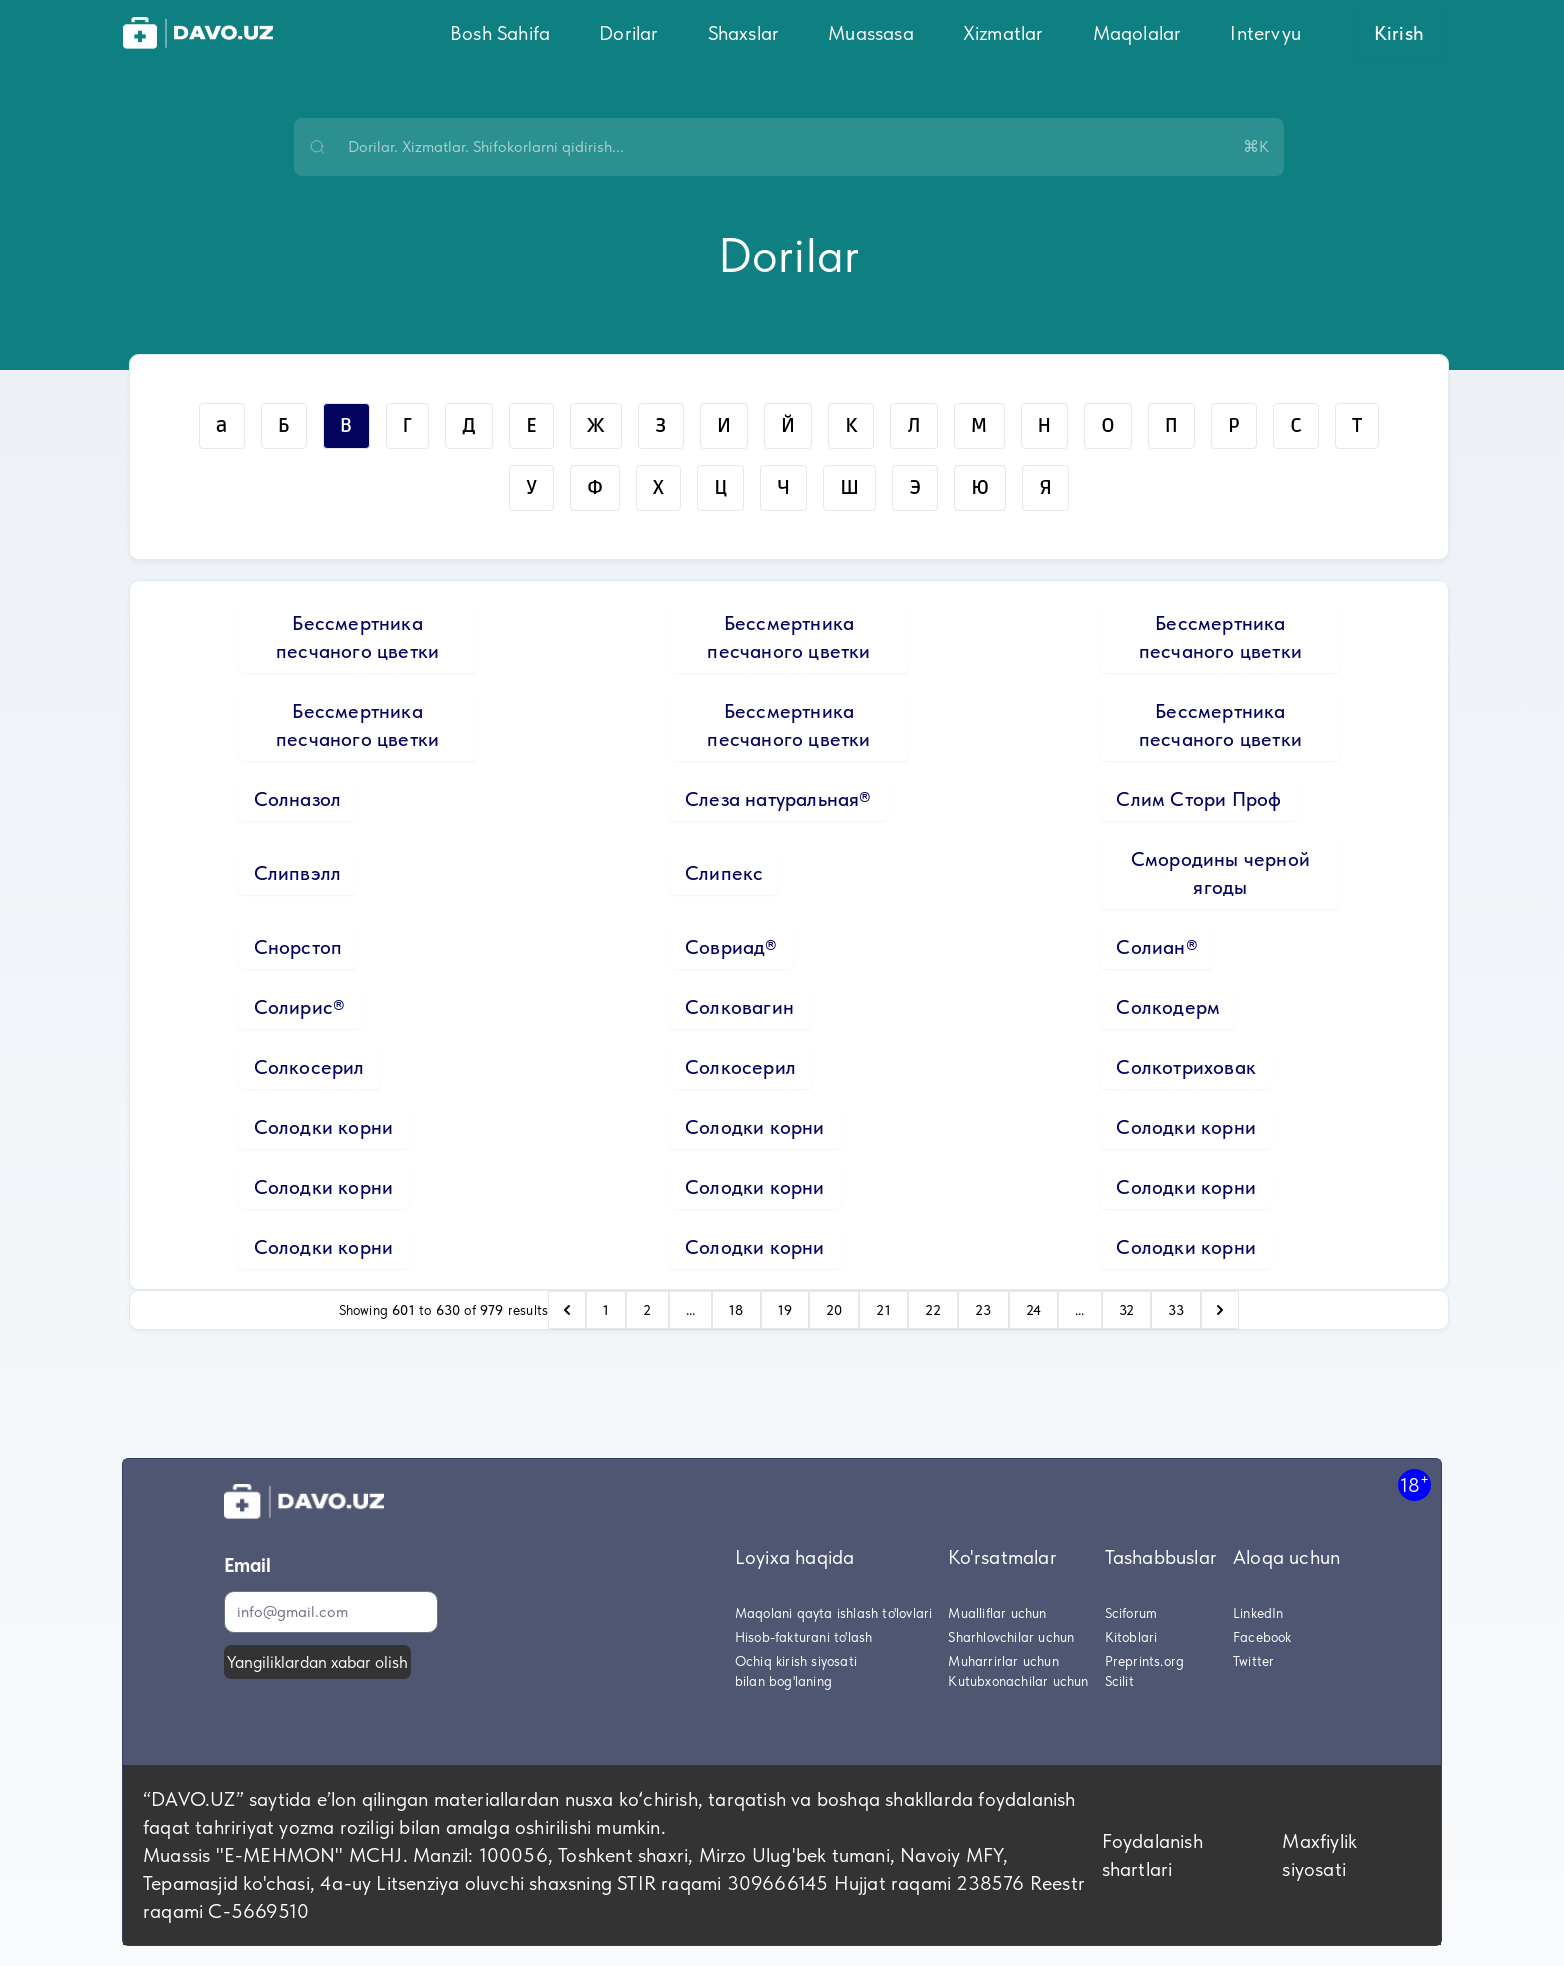 Image resolution: width=1564 pixels, height=1966 pixels. Describe the element at coordinates (744, 33) in the screenshot. I see `Shaxslar` at that location.